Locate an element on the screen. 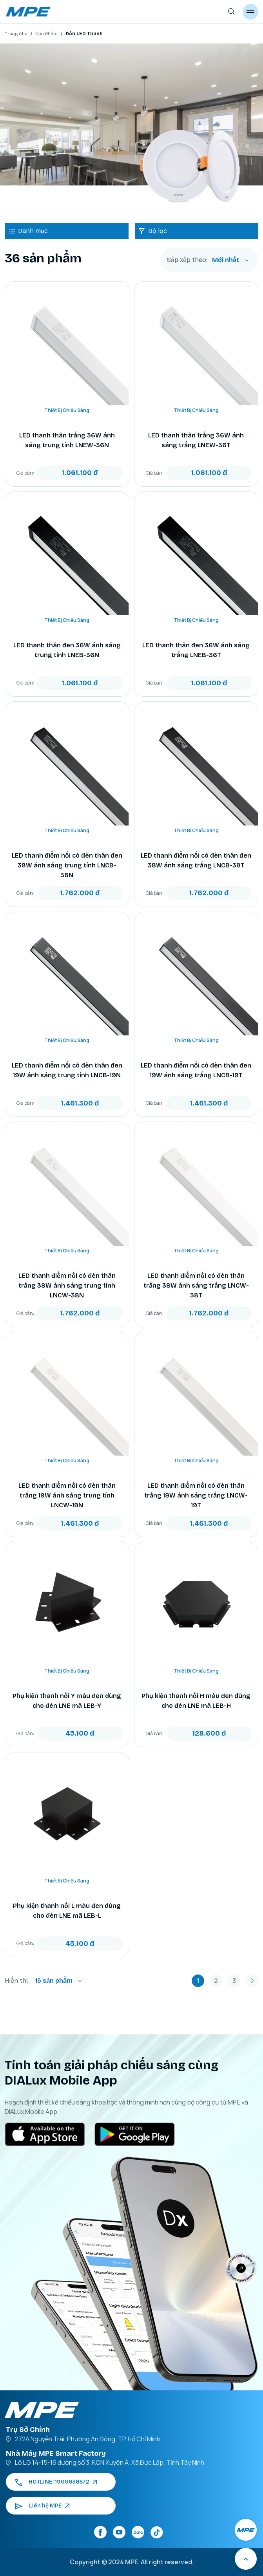 The height and width of the screenshot is (2576, 263). LED thanh điểm nối có đèn thân đen 19W ánh sáng trắng LNCB-19T is located at coordinates (196, 1070).